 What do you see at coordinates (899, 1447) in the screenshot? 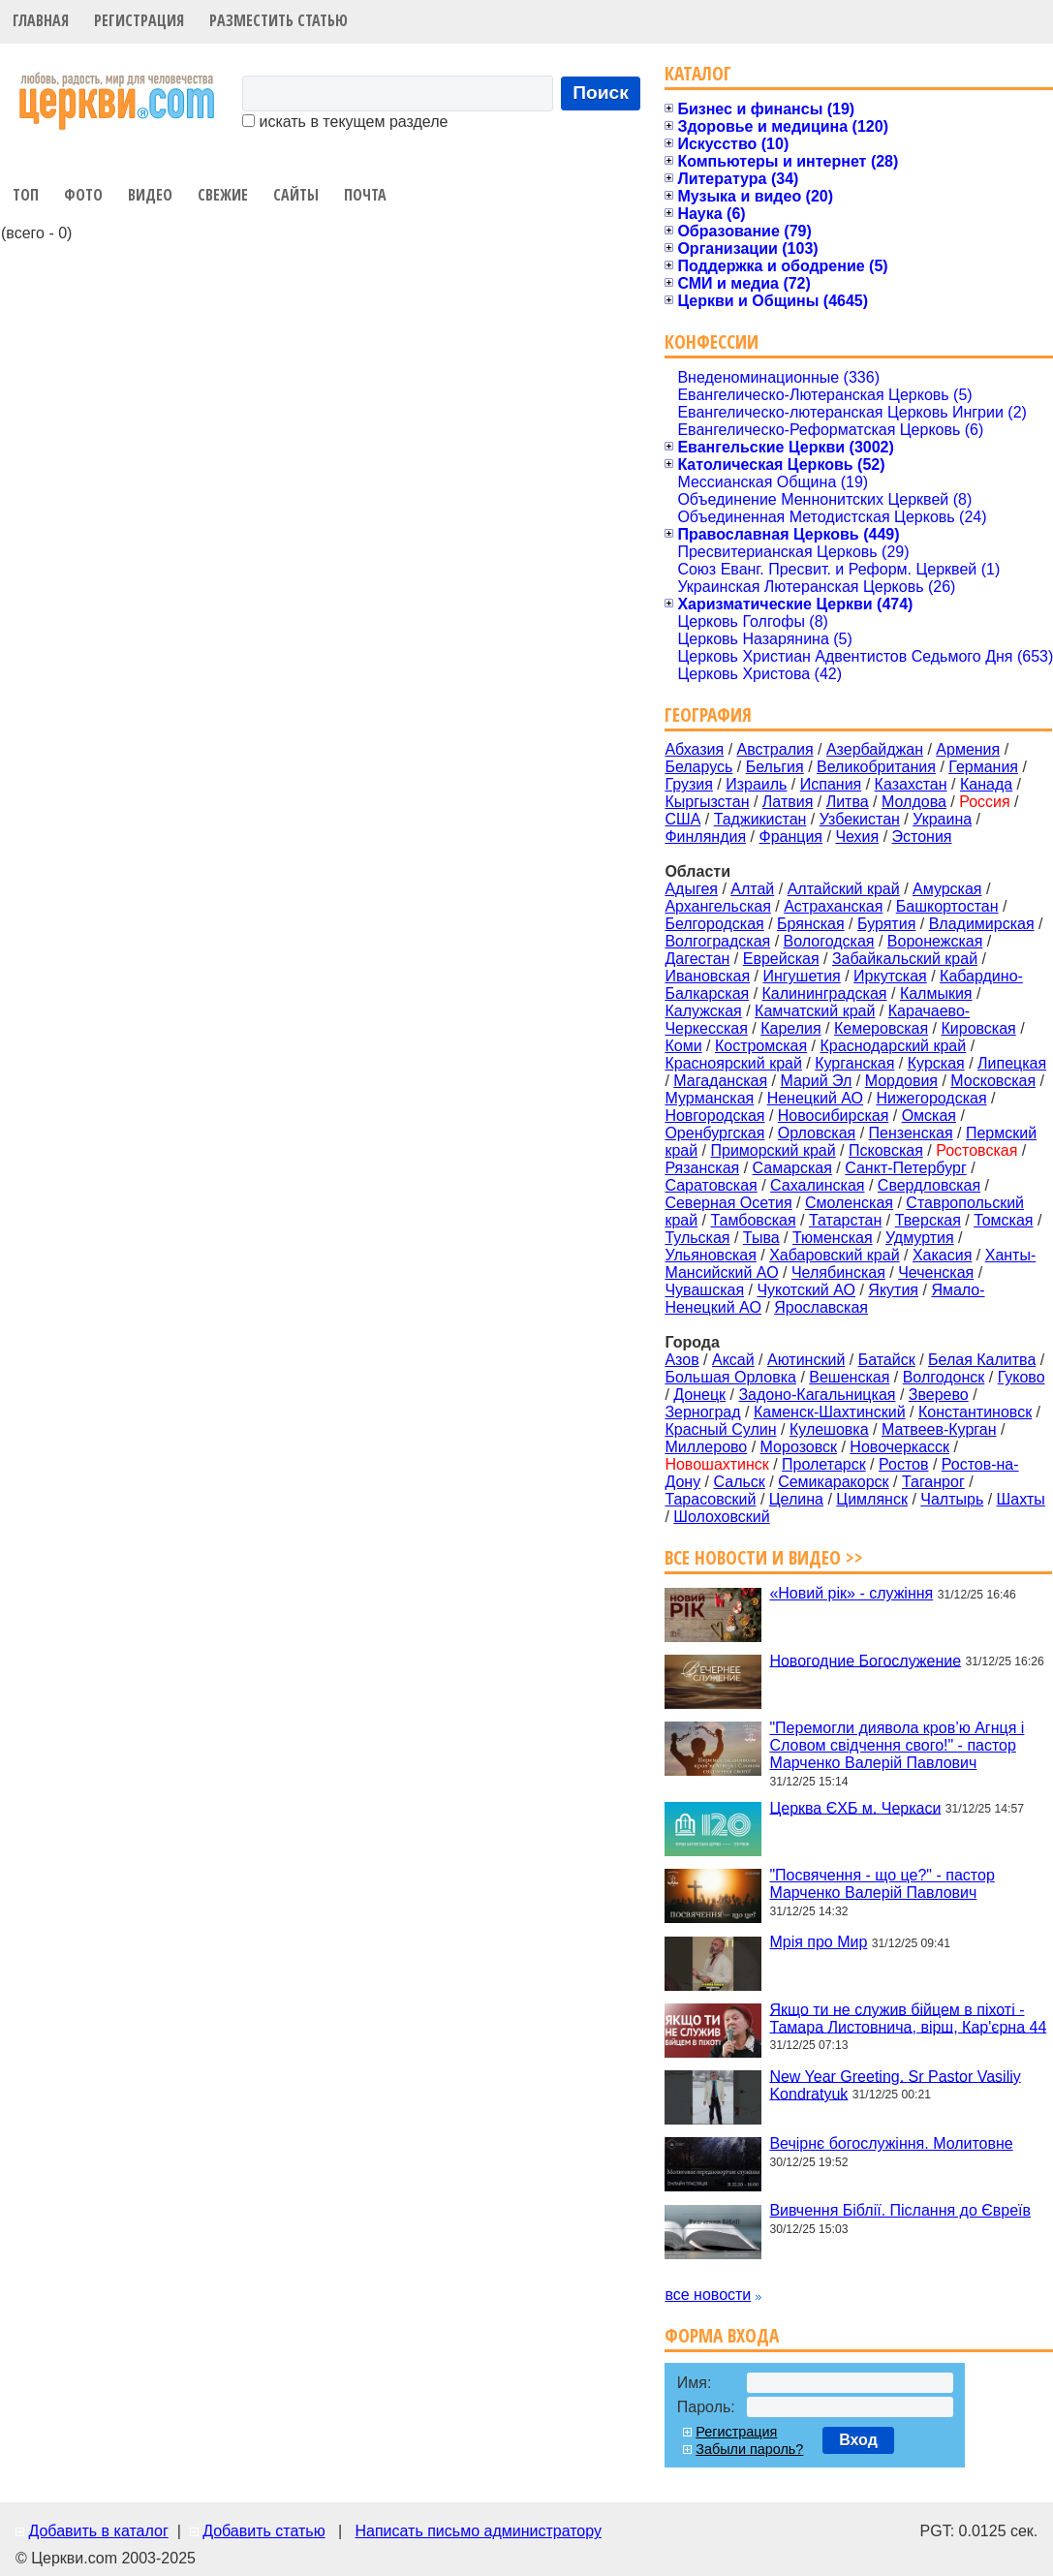
I see `Новочеркасск` at bounding box center [899, 1447].